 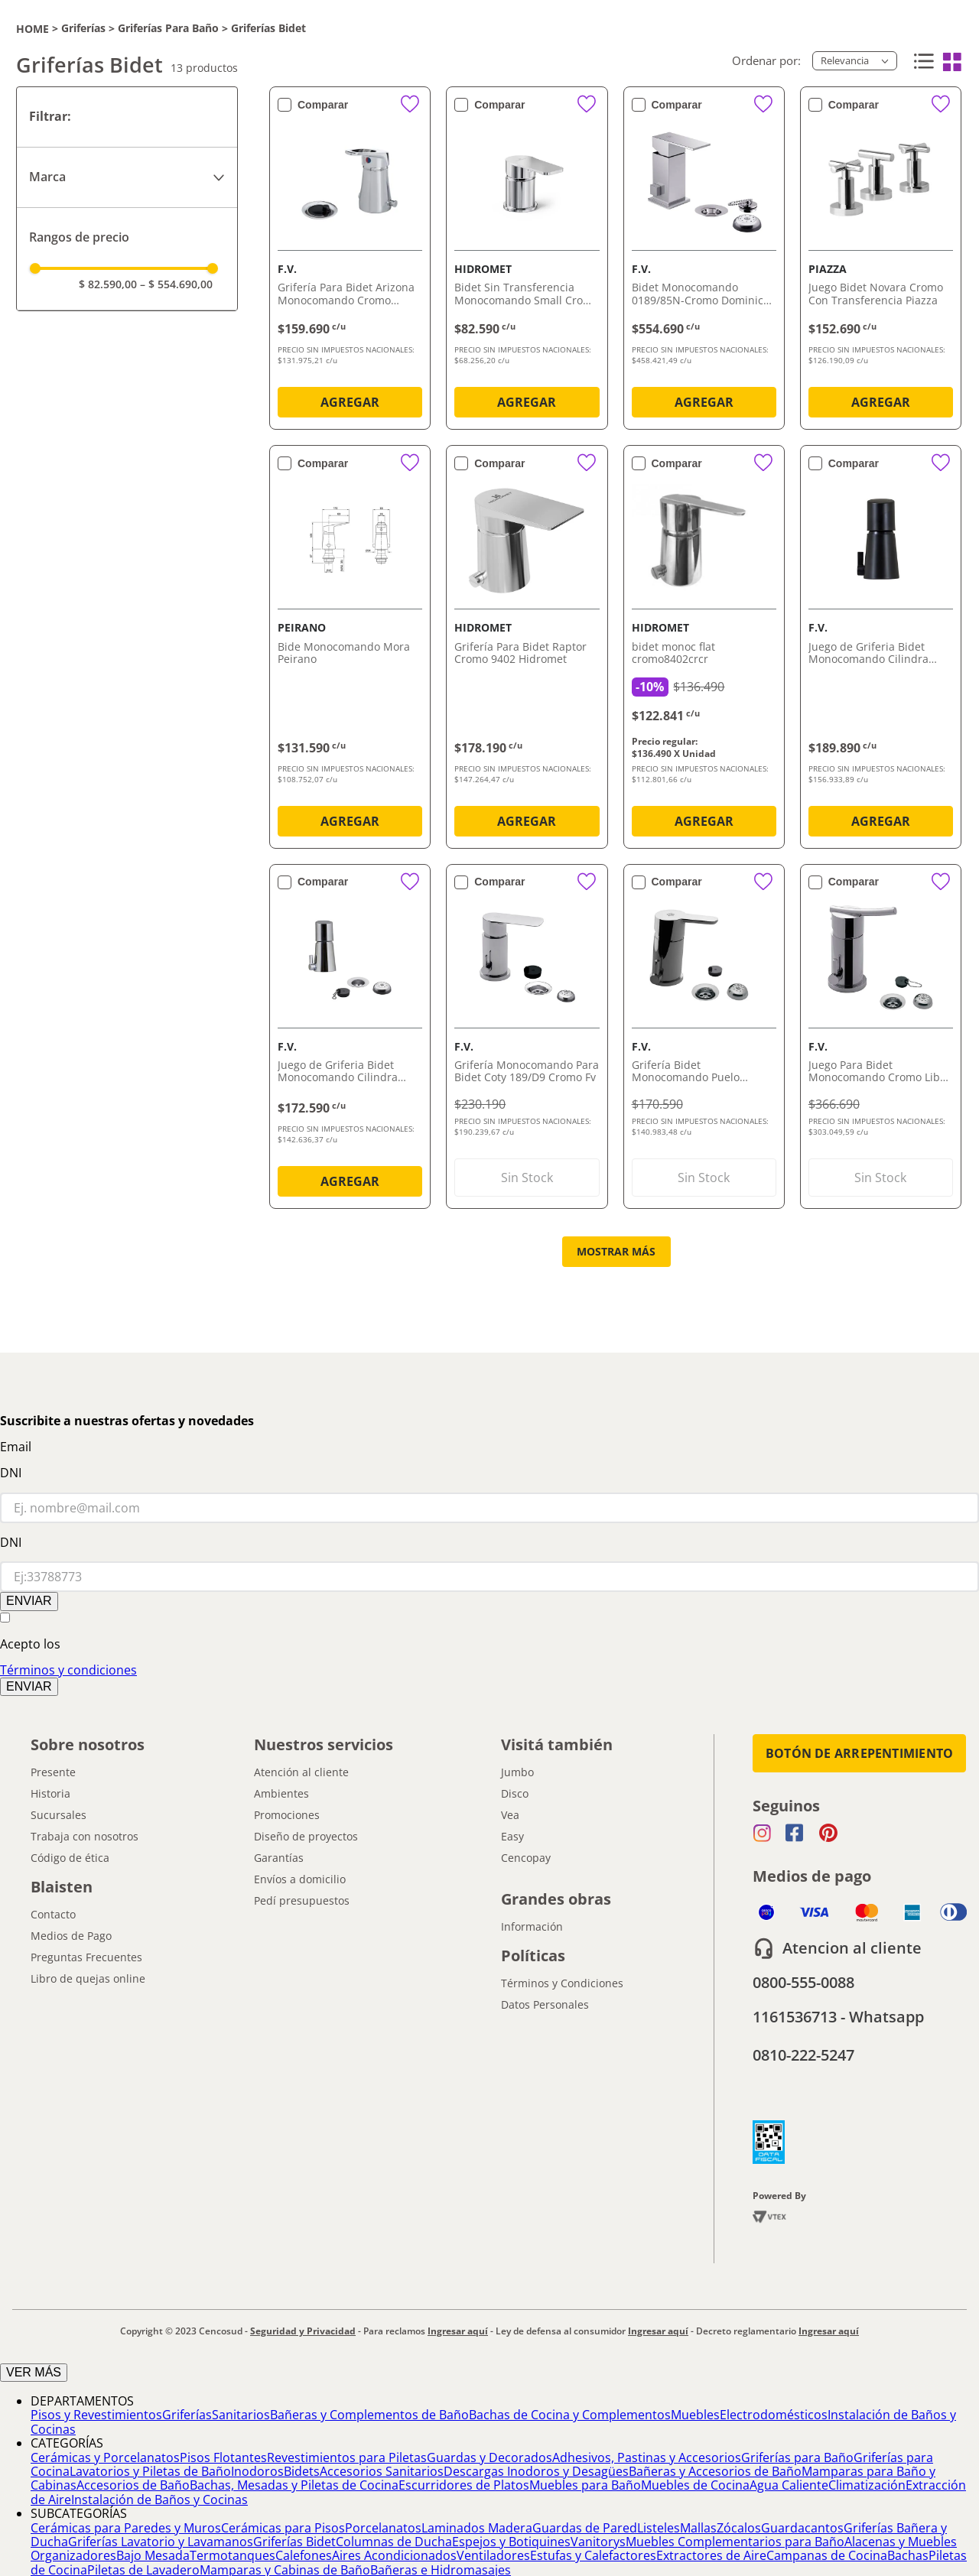 I want to click on [Juego Para Bidet Monocomando Cromo Libby 189/39 Fv], so click(x=880, y=1040).